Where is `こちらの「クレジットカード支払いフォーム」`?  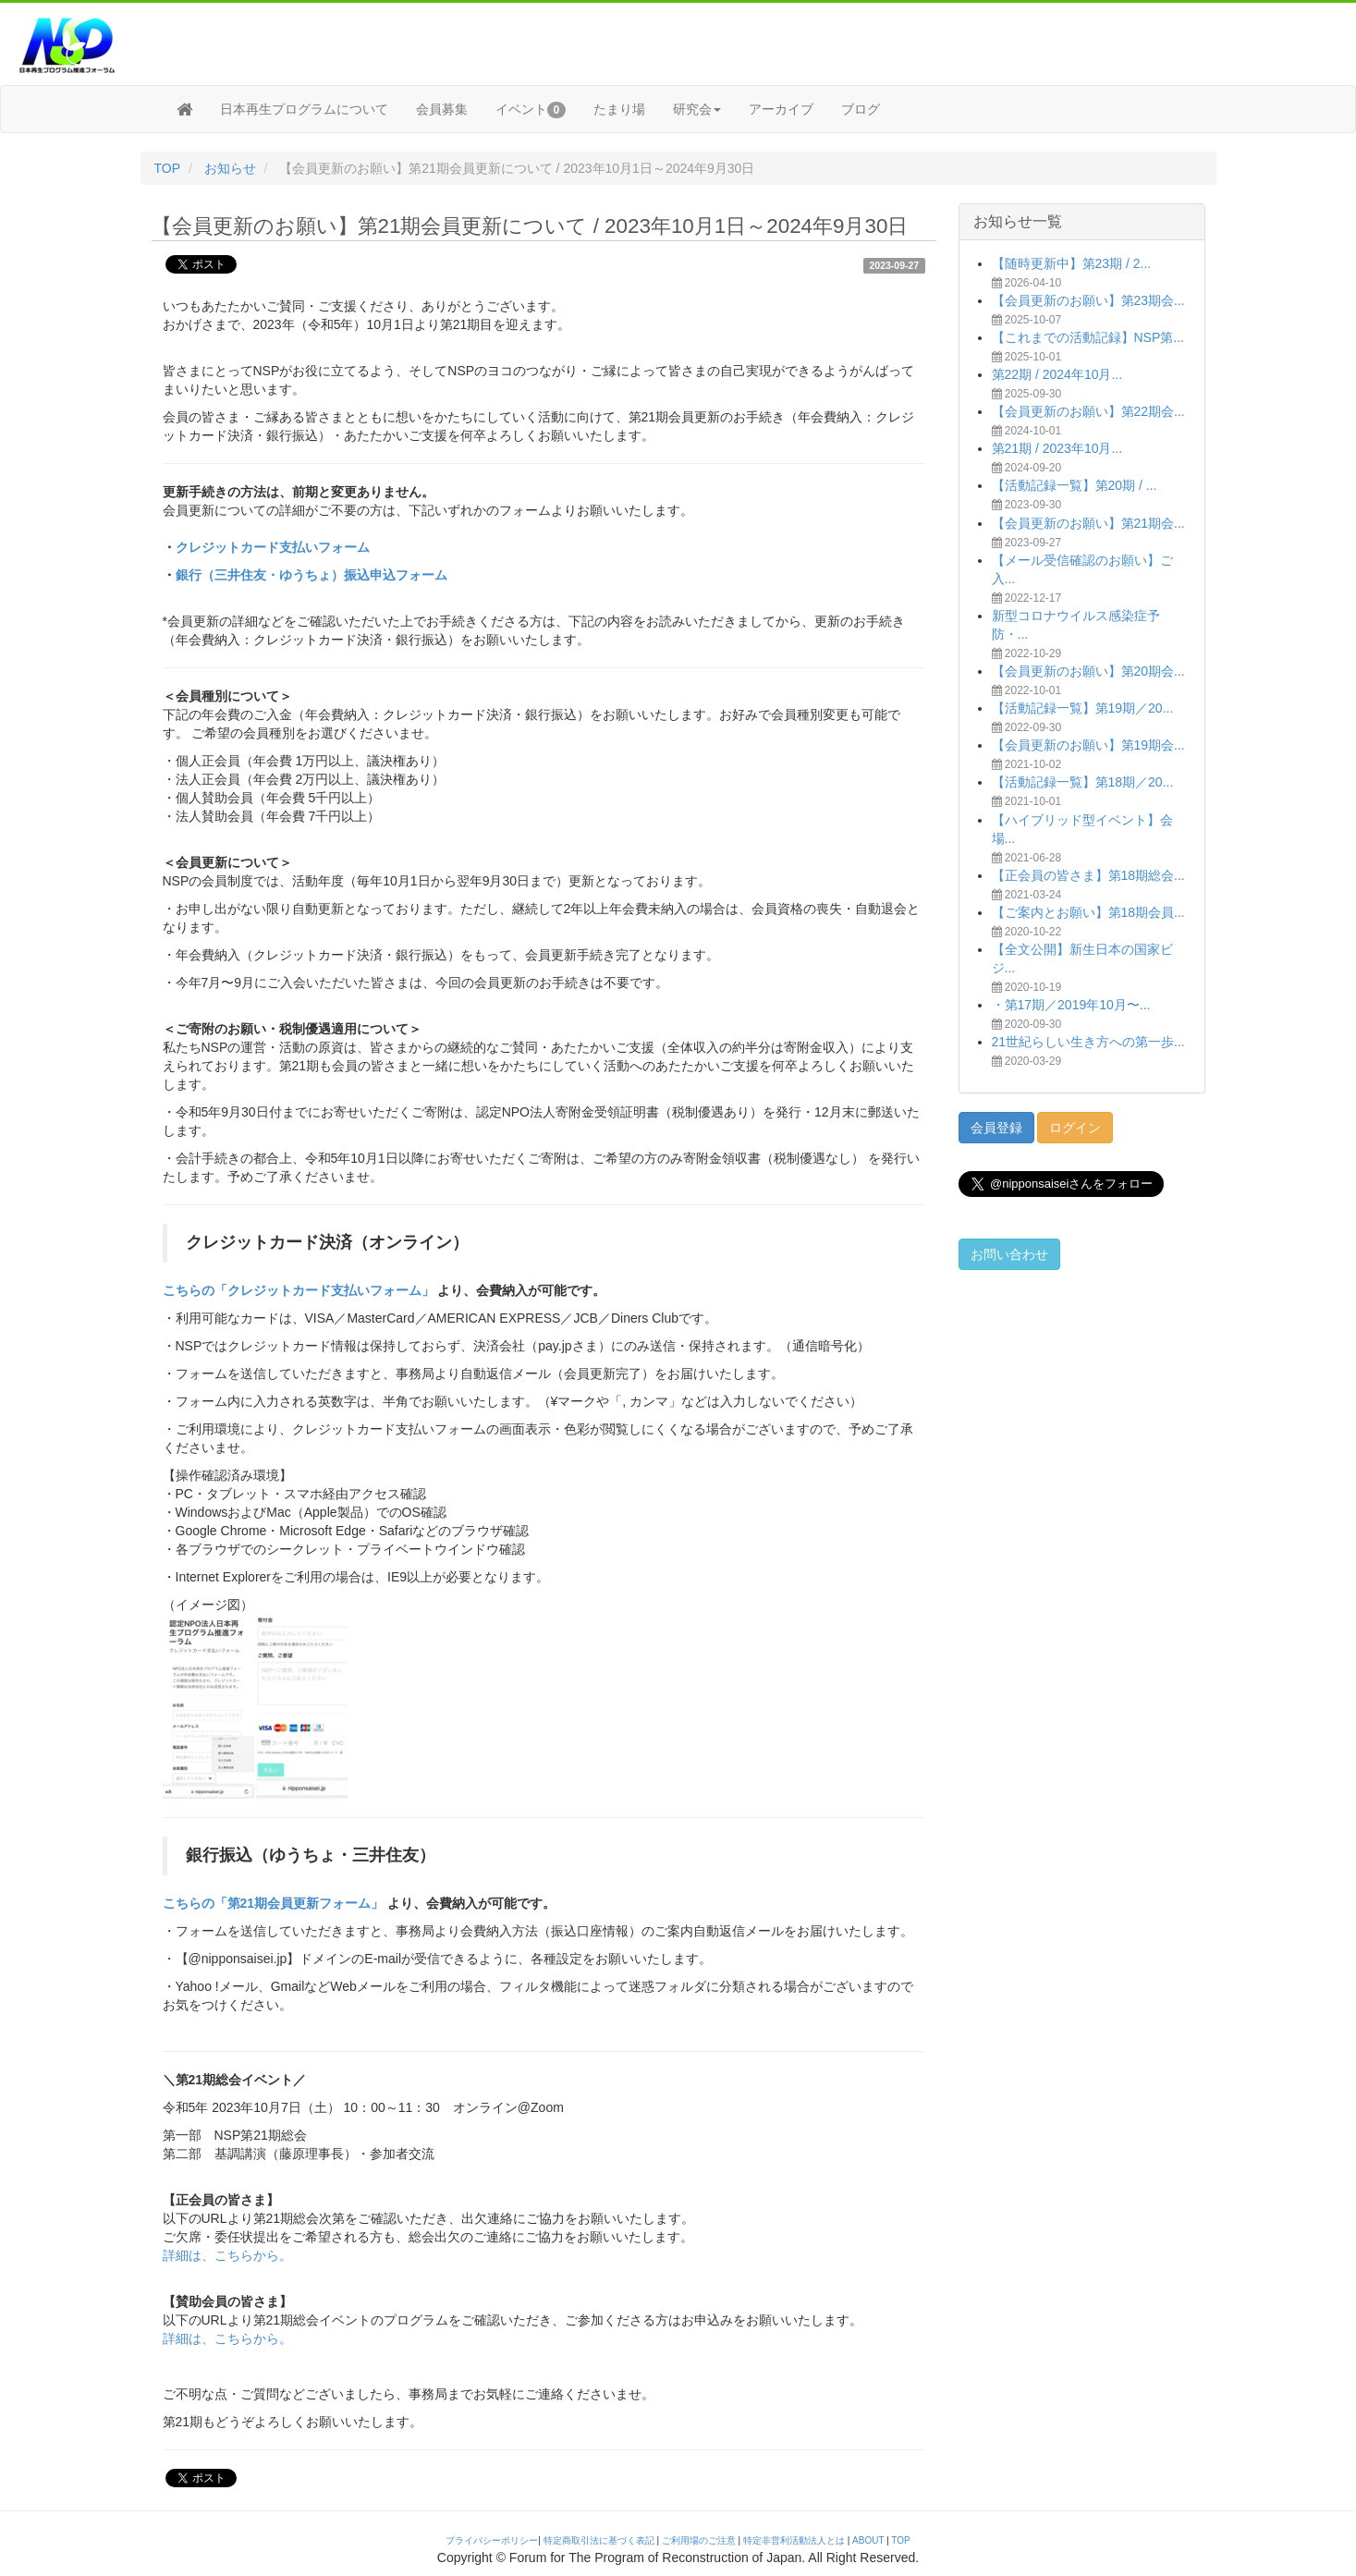 こちらの「クレジットカード支払いフォーム」 is located at coordinates (298, 1290).